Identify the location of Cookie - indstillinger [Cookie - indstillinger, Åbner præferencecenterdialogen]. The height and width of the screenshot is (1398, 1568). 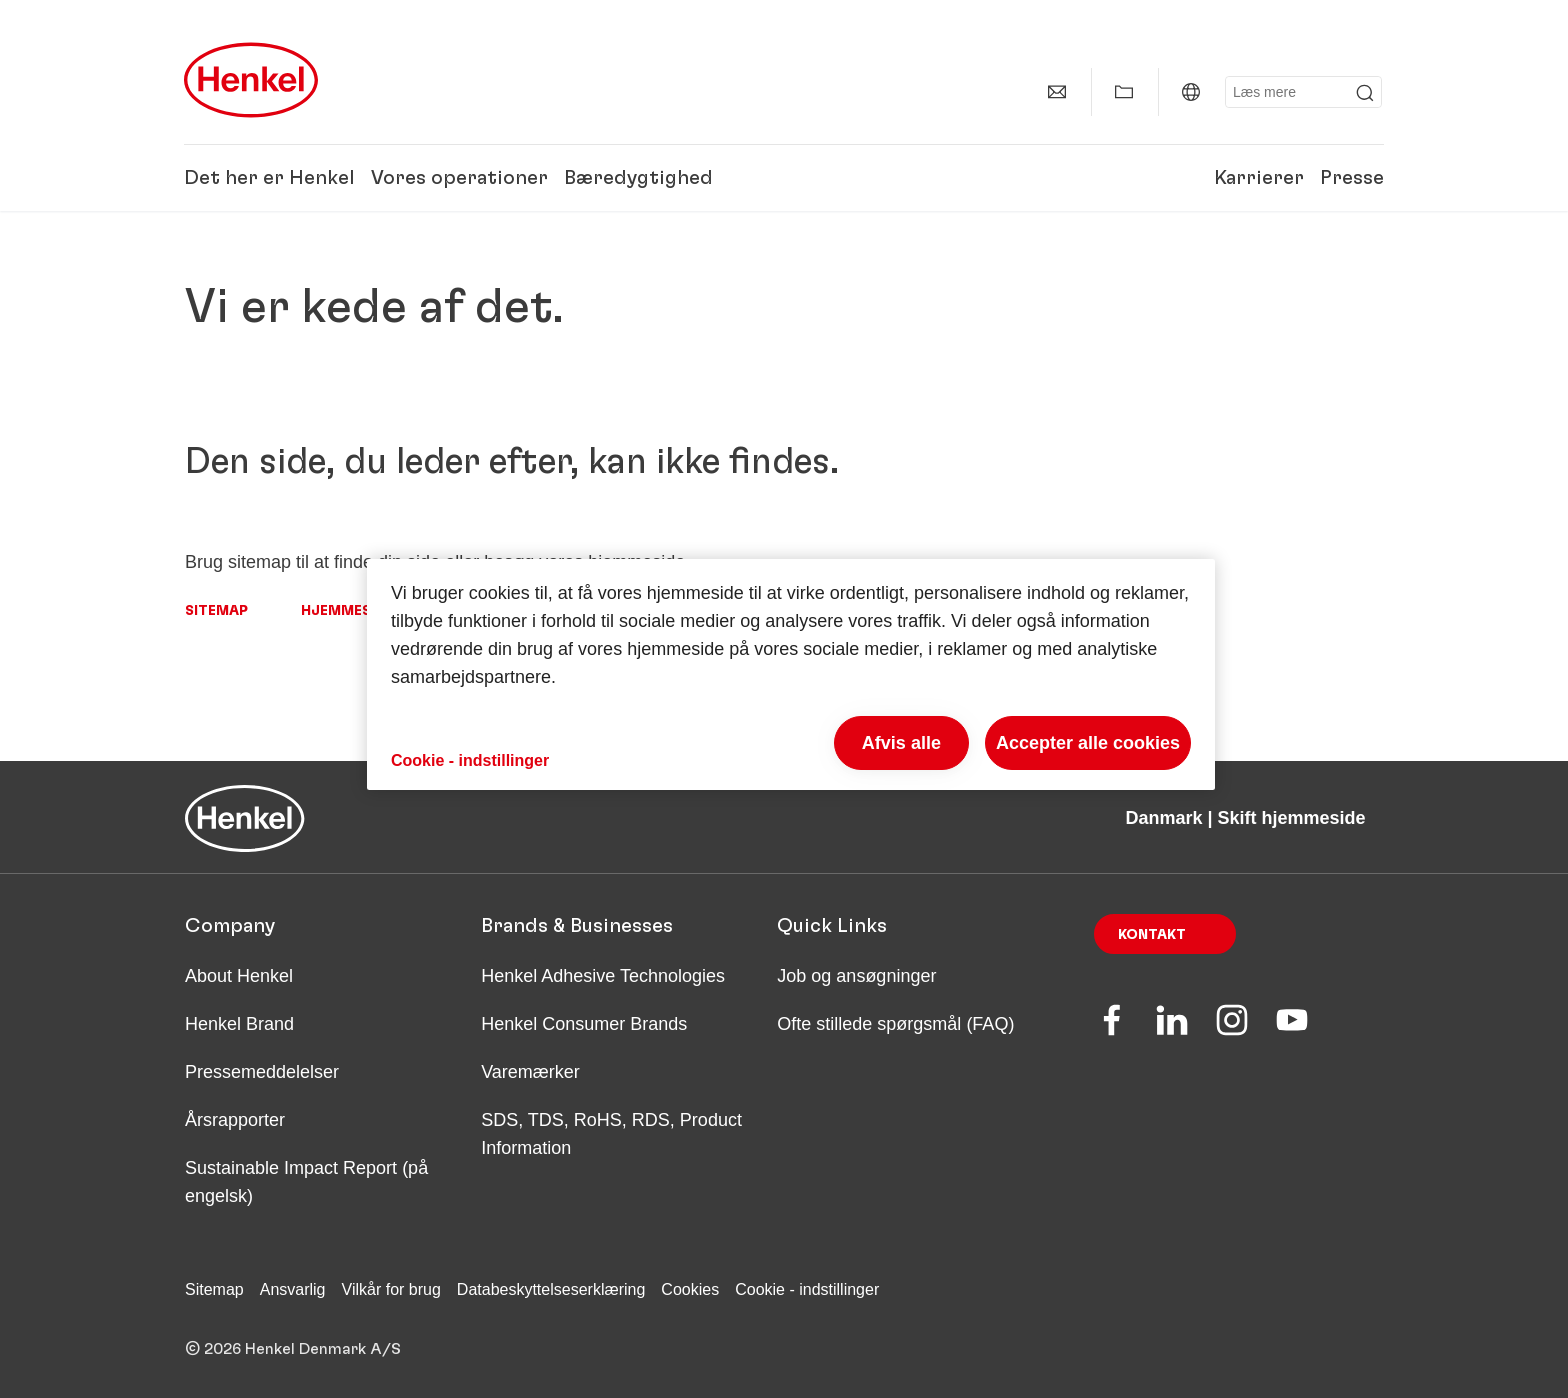
(470, 760).